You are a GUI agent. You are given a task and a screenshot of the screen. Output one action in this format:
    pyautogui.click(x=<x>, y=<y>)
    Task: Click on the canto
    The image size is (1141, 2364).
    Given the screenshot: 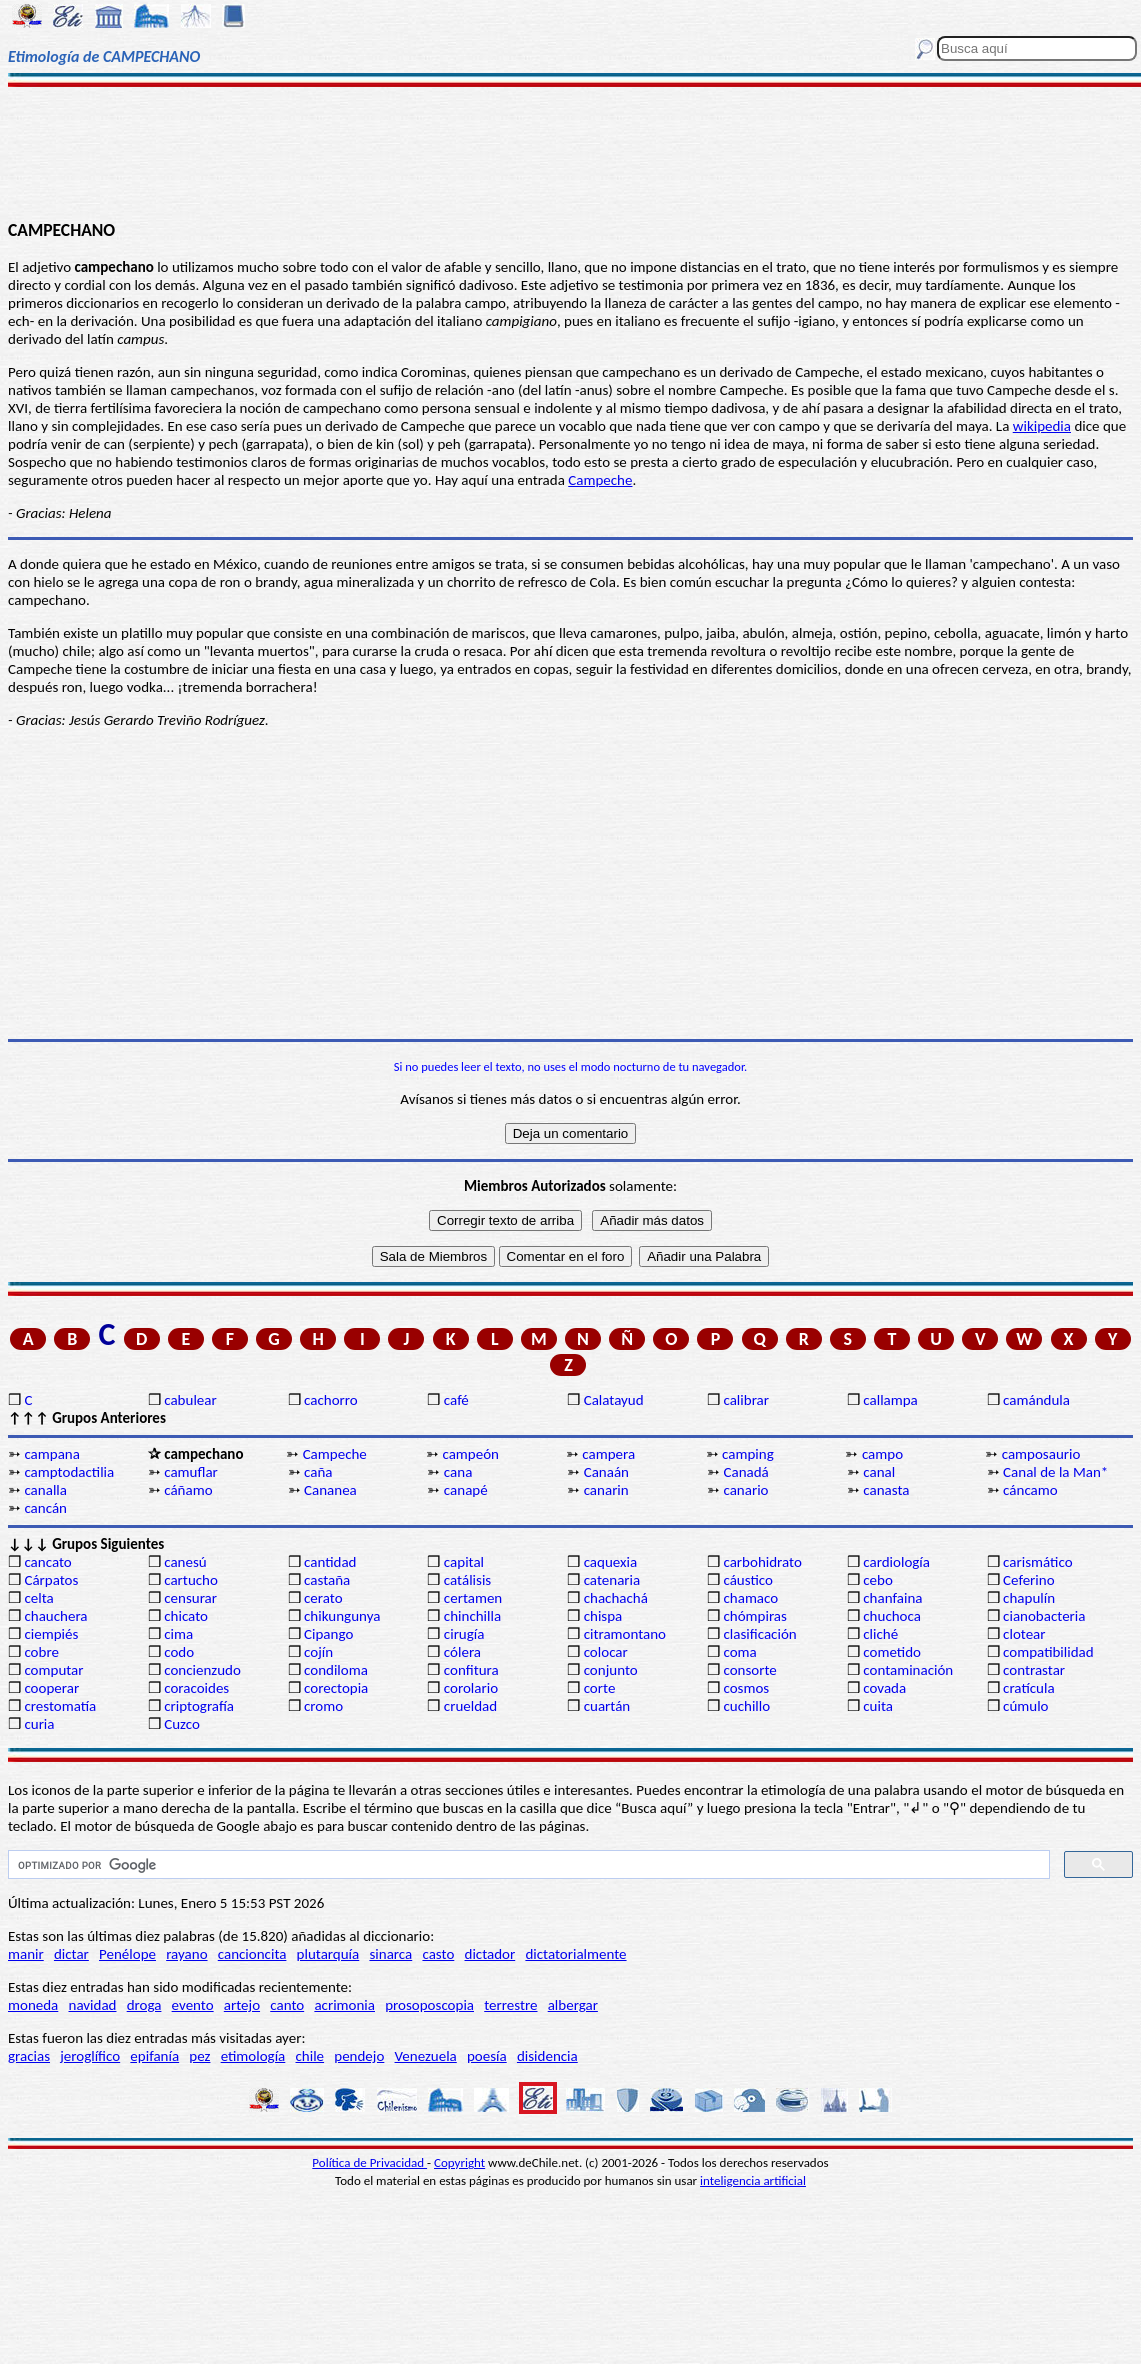 What is the action you would take?
    pyautogui.click(x=287, y=2005)
    